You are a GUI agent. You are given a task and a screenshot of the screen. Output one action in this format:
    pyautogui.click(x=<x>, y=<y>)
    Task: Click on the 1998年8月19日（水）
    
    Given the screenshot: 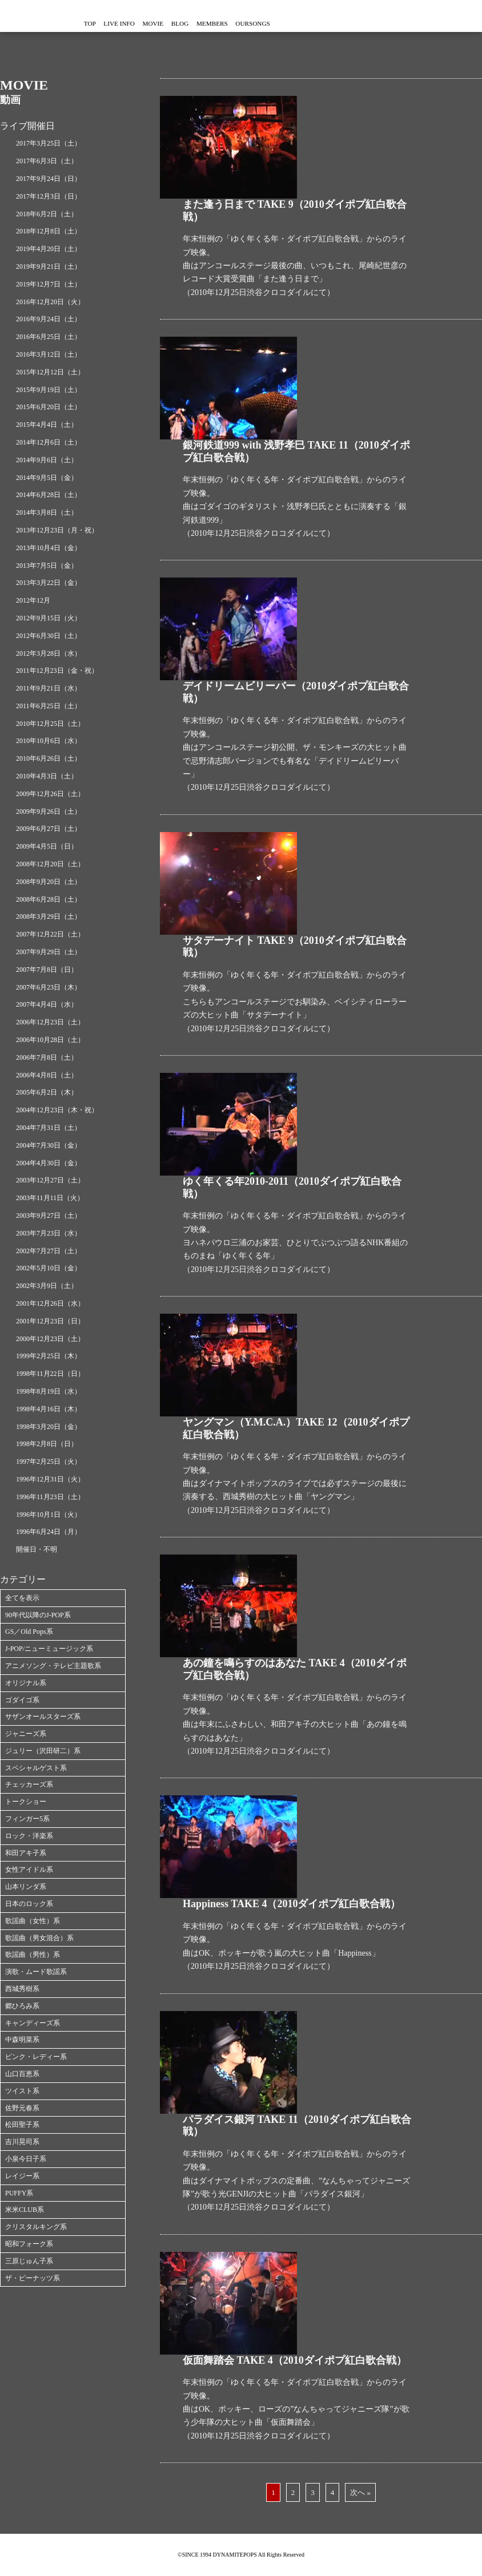 What is the action you would take?
    pyautogui.click(x=48, y=1391)
    